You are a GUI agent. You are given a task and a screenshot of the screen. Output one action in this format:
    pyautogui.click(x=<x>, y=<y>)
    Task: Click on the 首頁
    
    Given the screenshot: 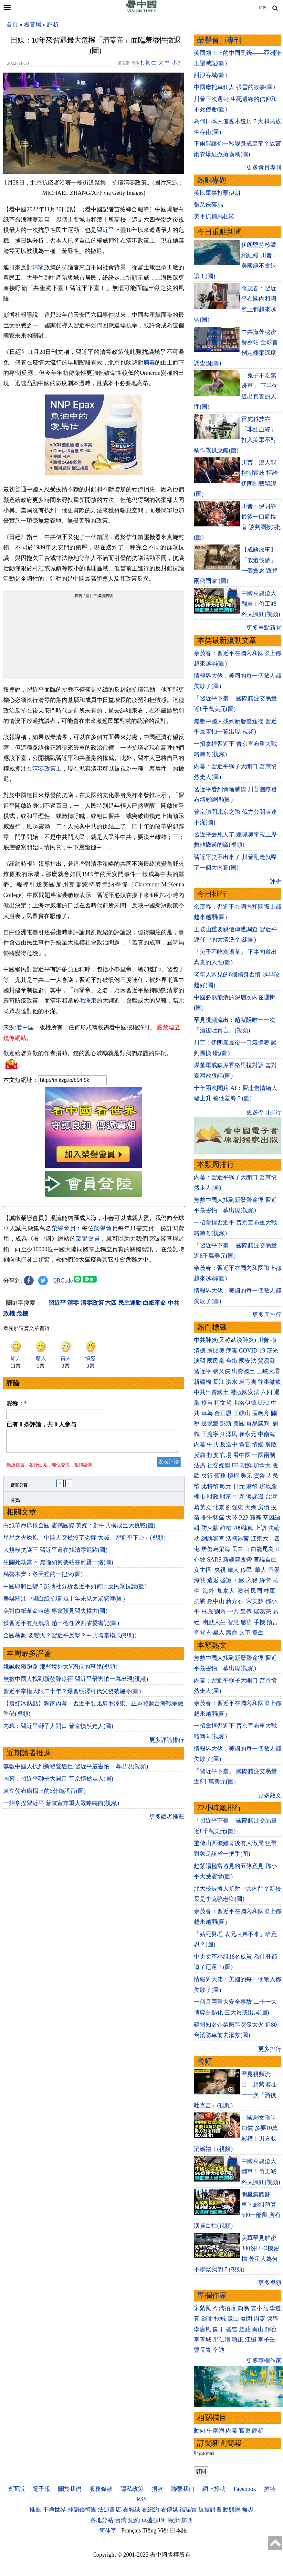 What is the action you would take?
    pyautogui.click(x=12, y=24)
    